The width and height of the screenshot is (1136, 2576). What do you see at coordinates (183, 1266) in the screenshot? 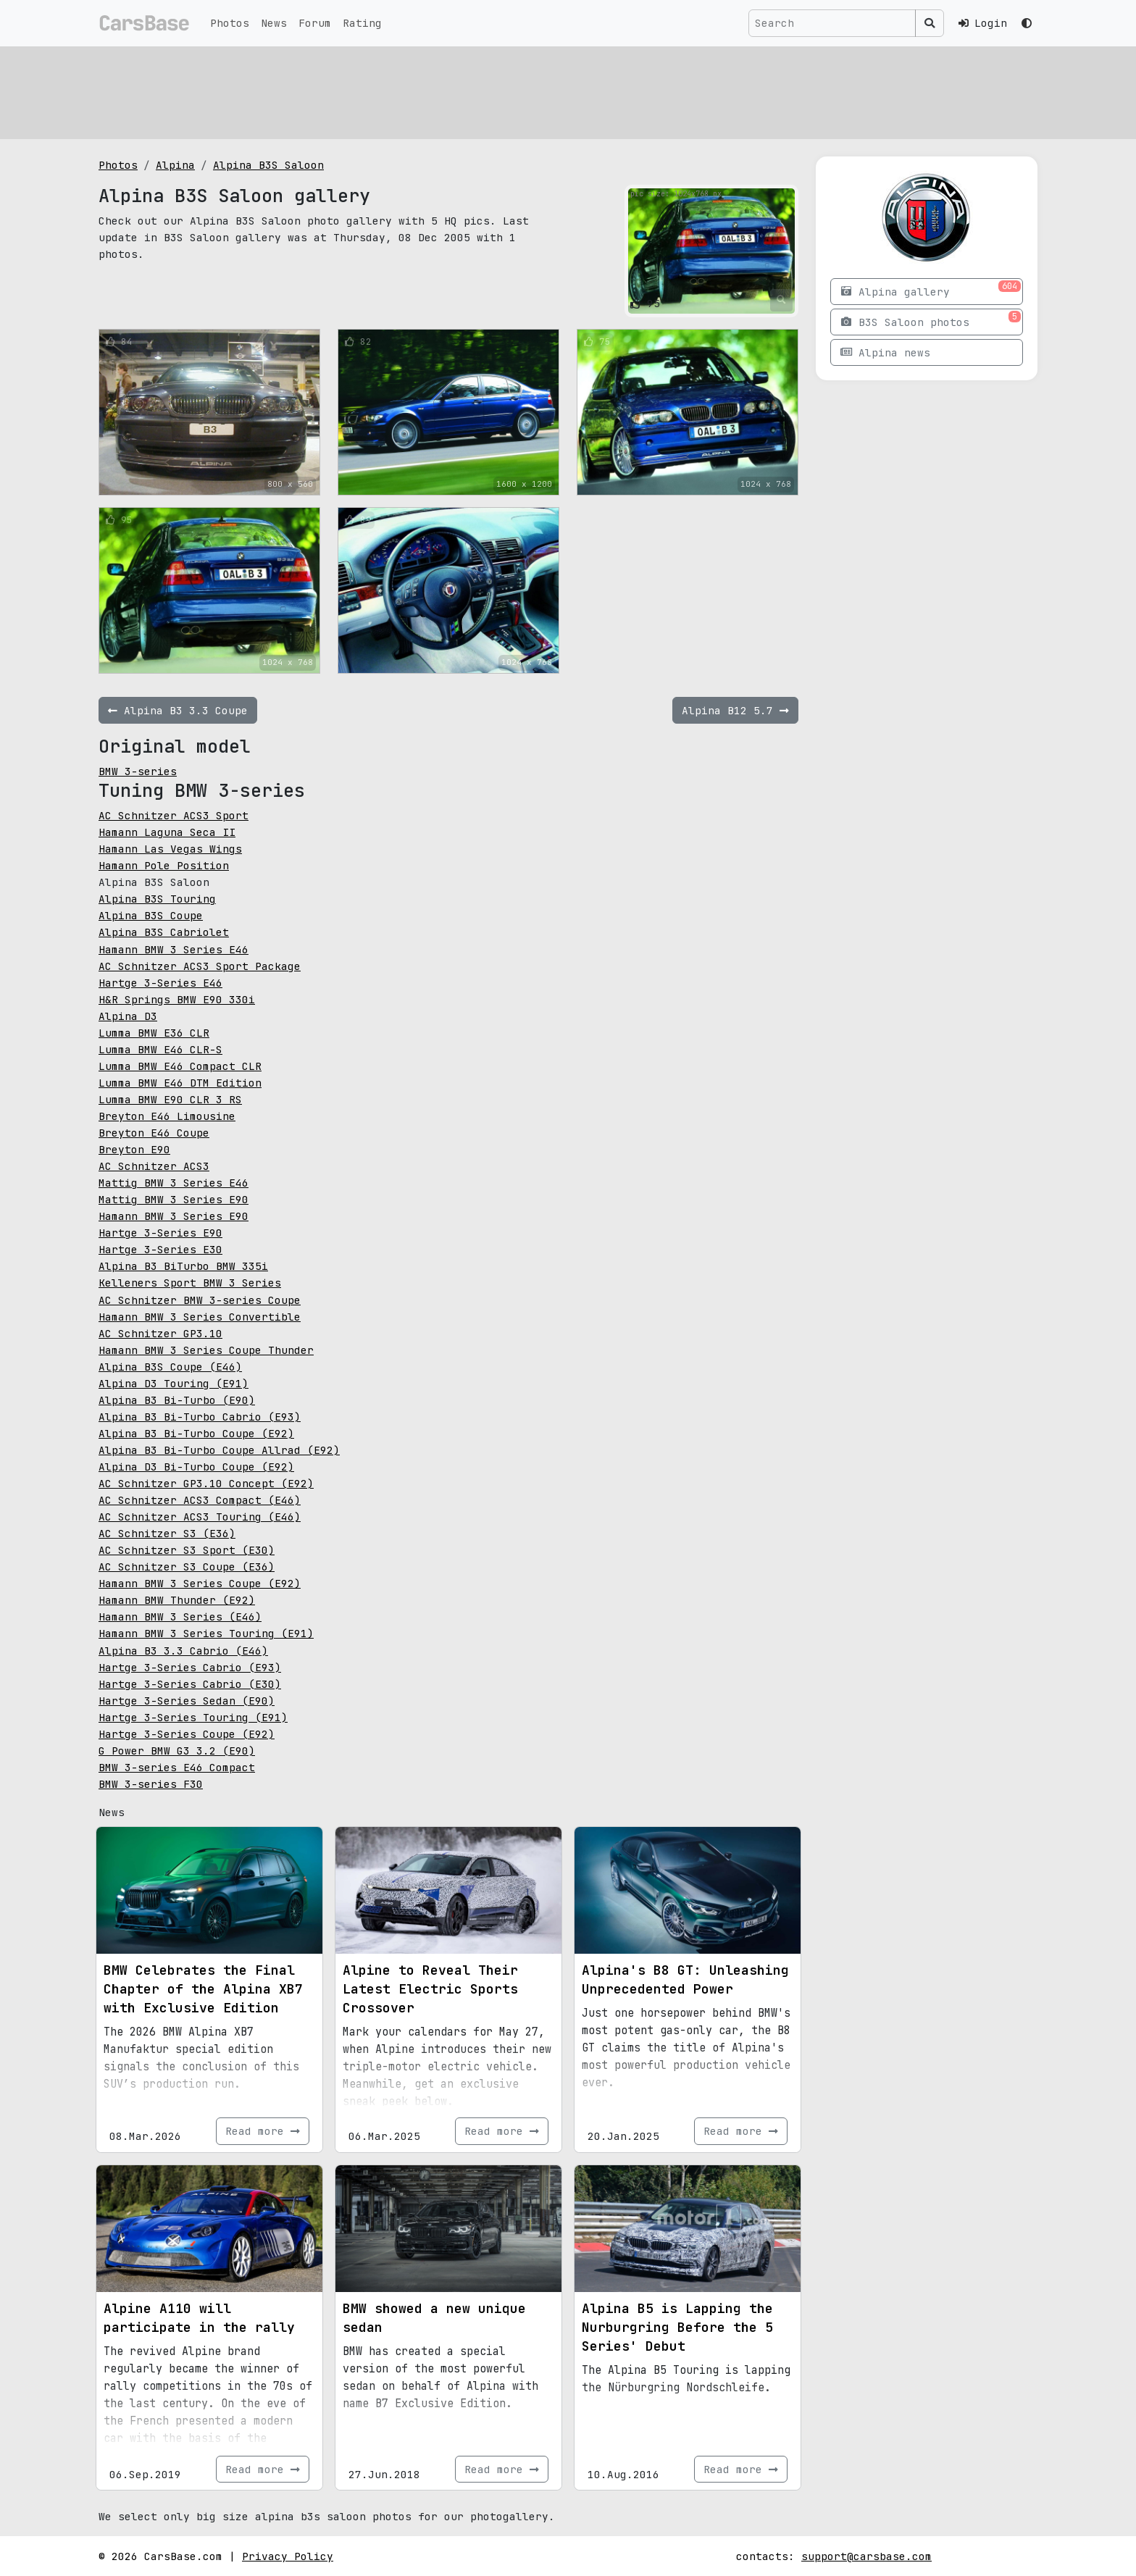
I see `Alpina B3 BiTurbo BMW 335i` at bounding box center [183, 1266].